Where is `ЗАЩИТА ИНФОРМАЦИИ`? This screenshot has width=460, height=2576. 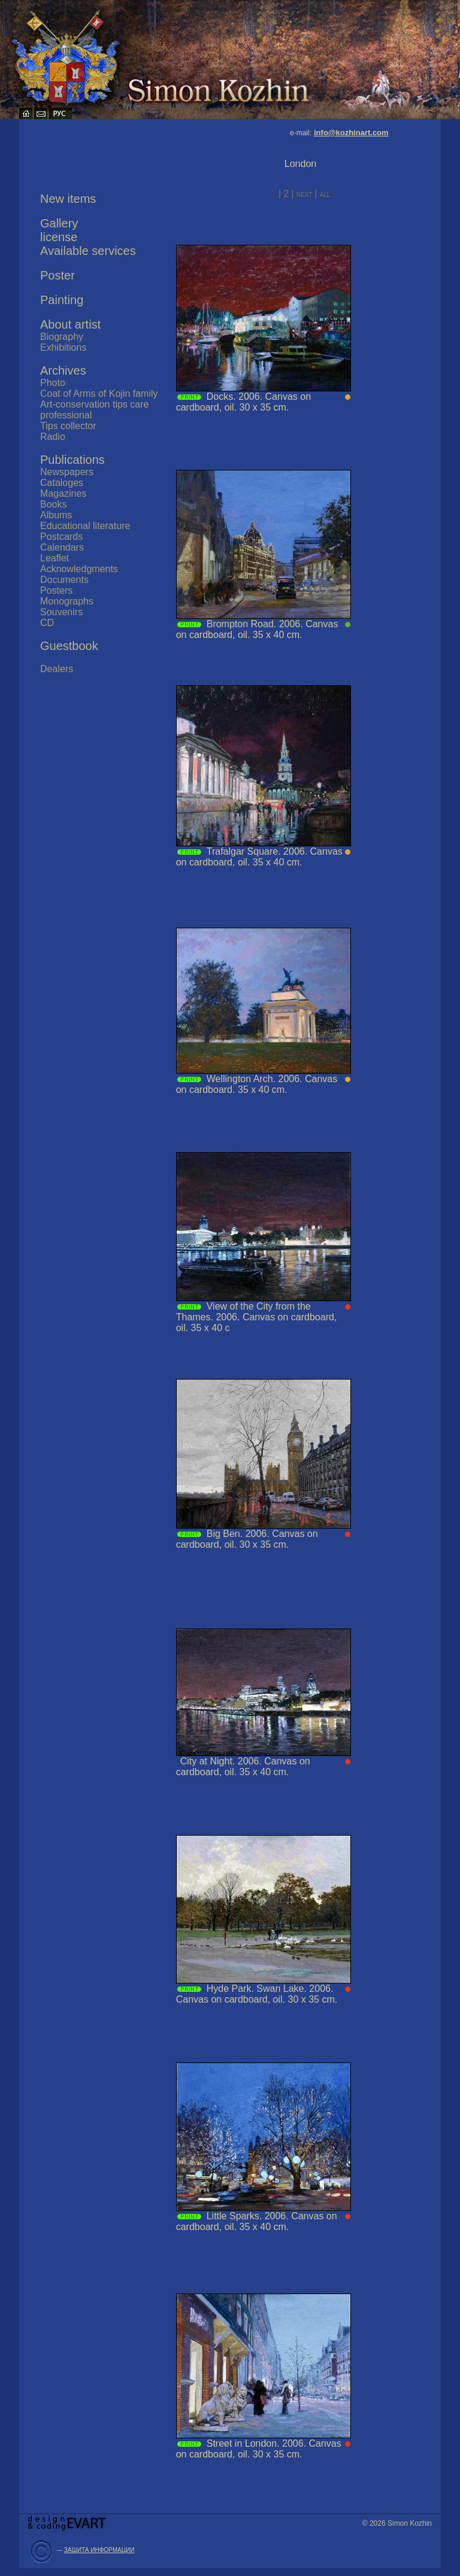 ЗАЩИТА ИНФОРМАЦИИ is located at coordinates (99, 2550).